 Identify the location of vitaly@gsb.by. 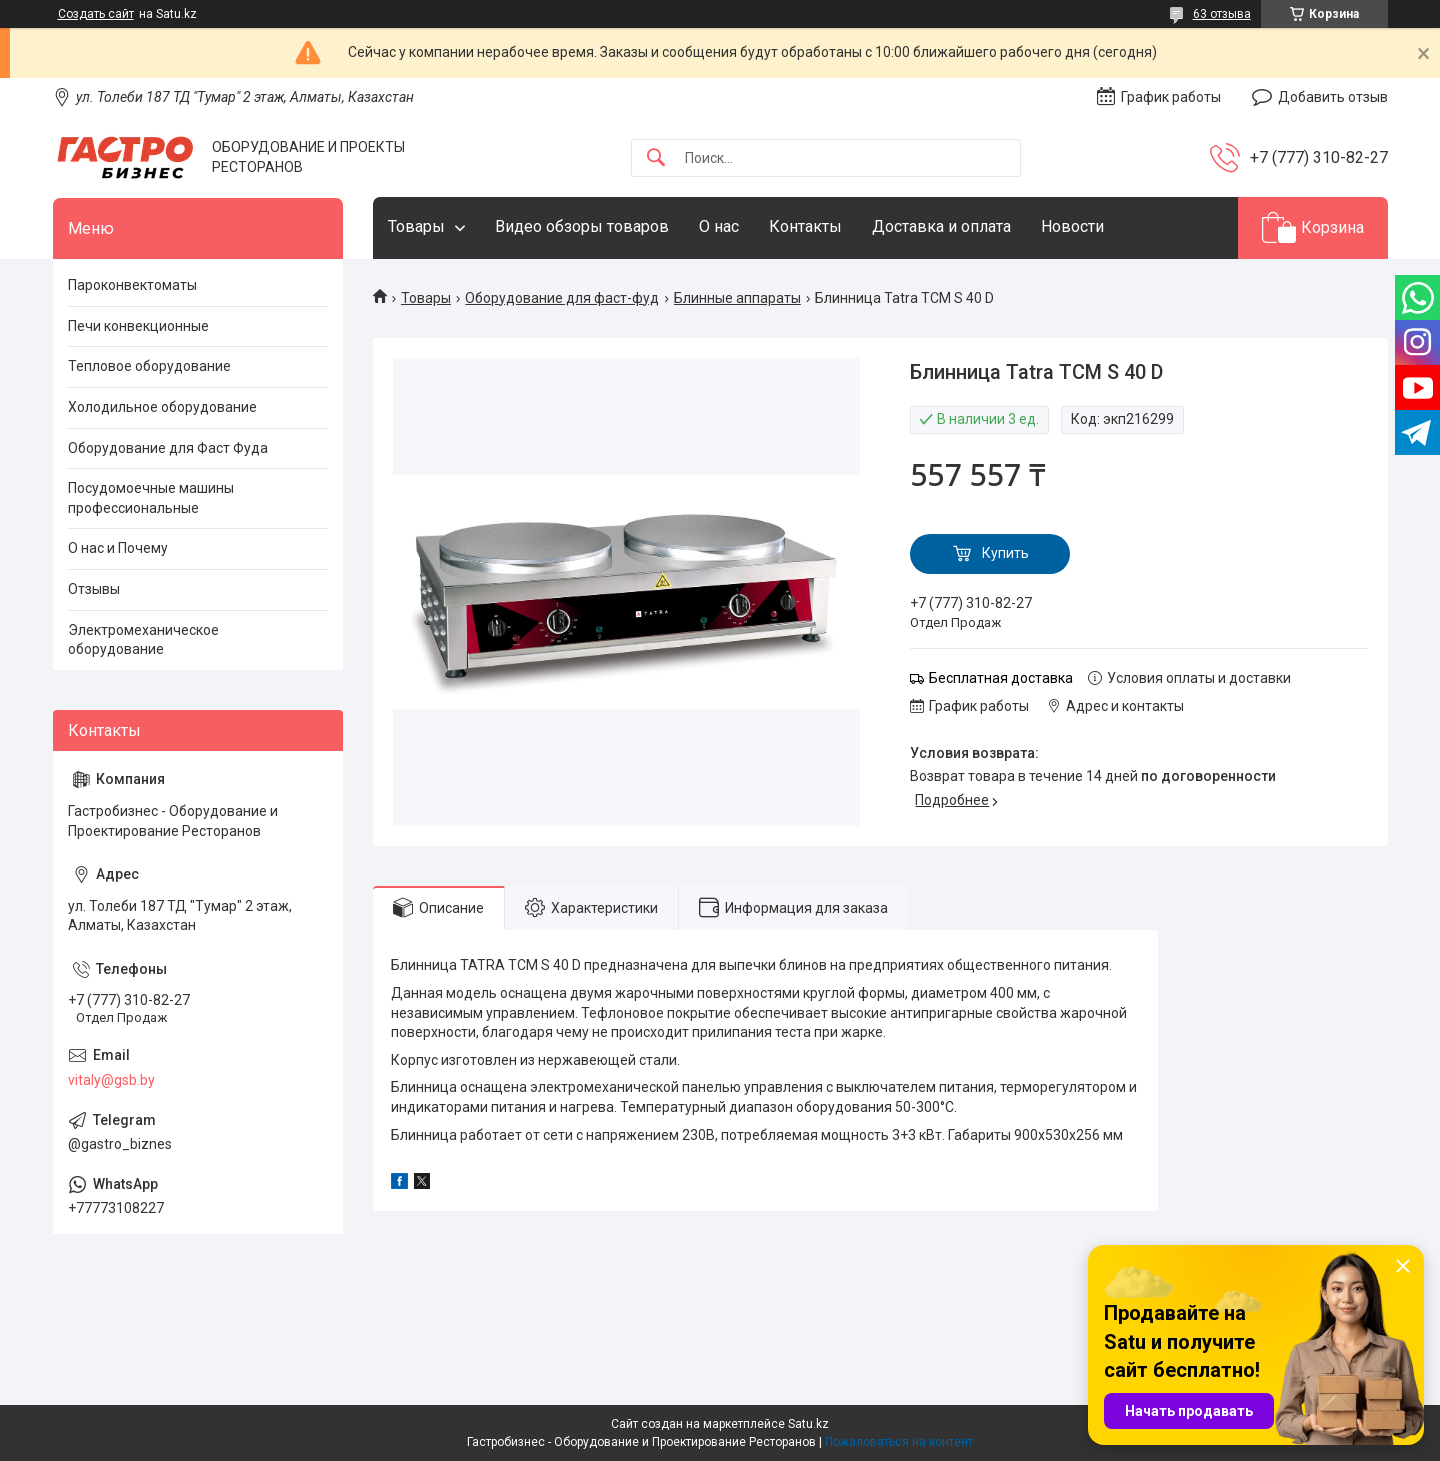
(111, 1080).